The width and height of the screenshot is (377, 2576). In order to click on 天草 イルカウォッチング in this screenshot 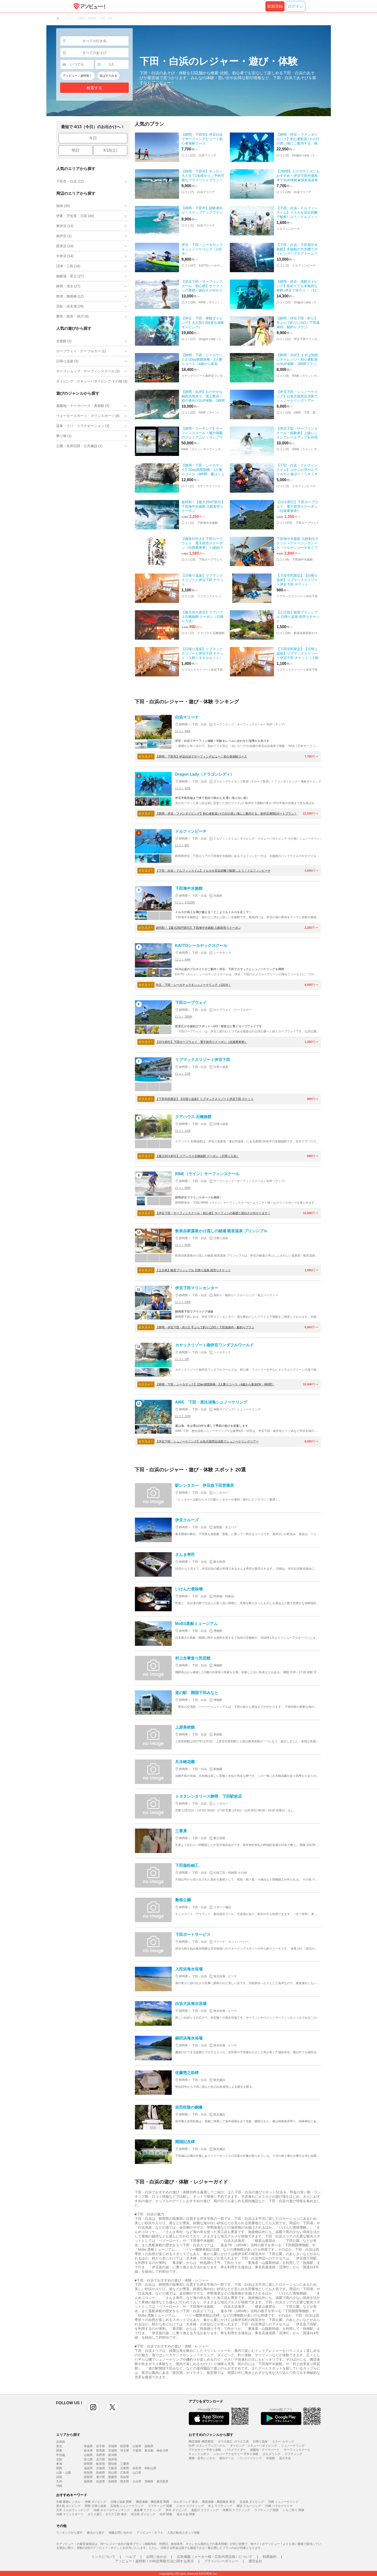, I will do `click(72, 2510)`.